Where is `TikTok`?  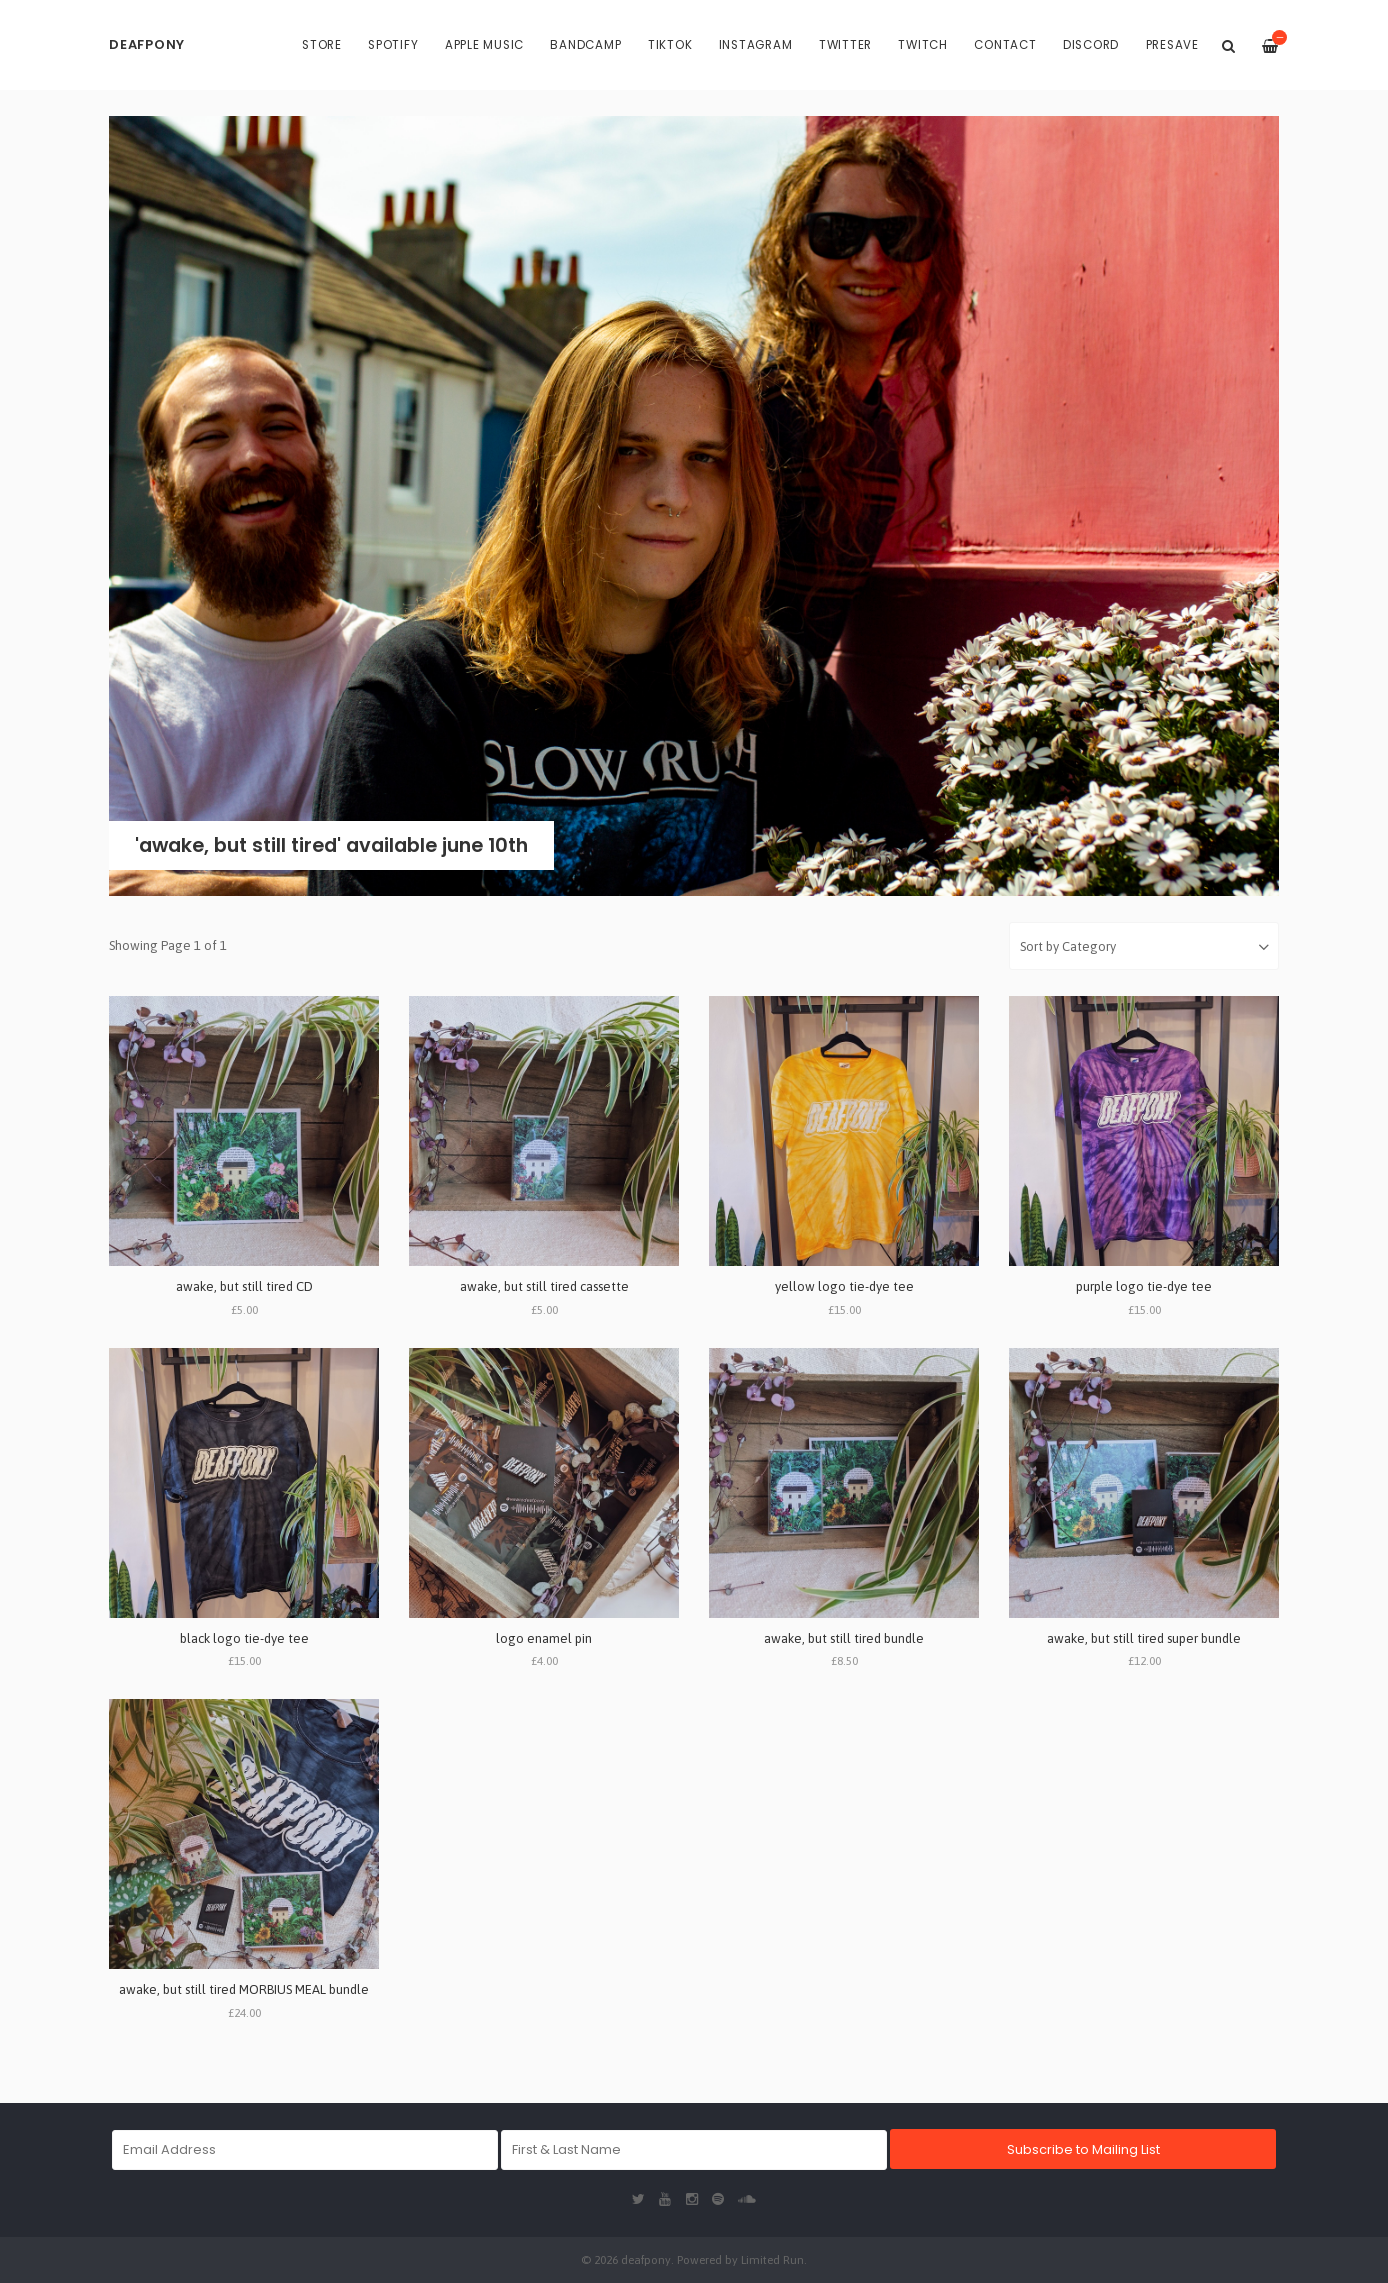
TikTok is located at coordinates (670, 45).